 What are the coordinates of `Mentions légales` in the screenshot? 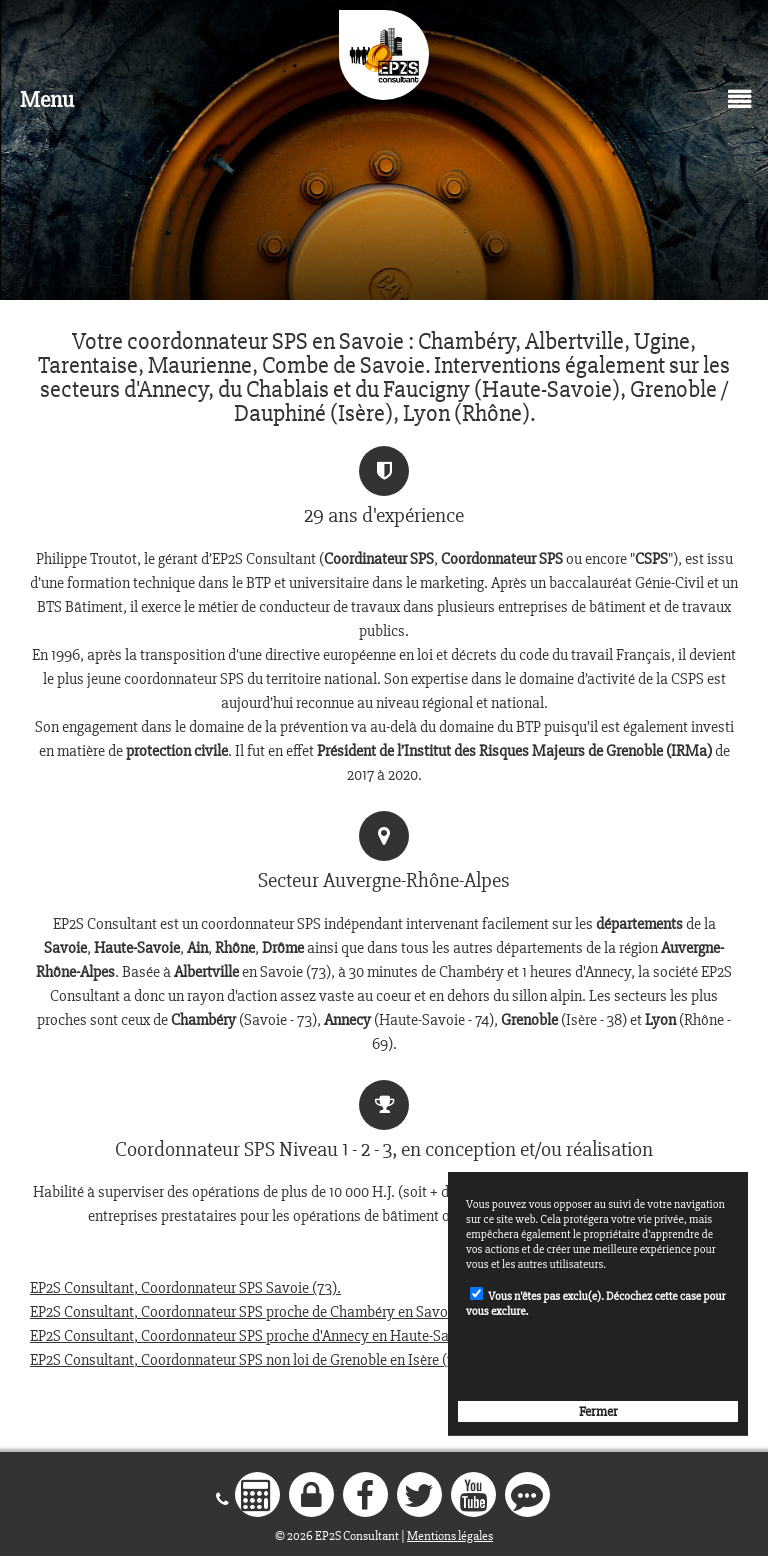 It's located at (450, 1536).